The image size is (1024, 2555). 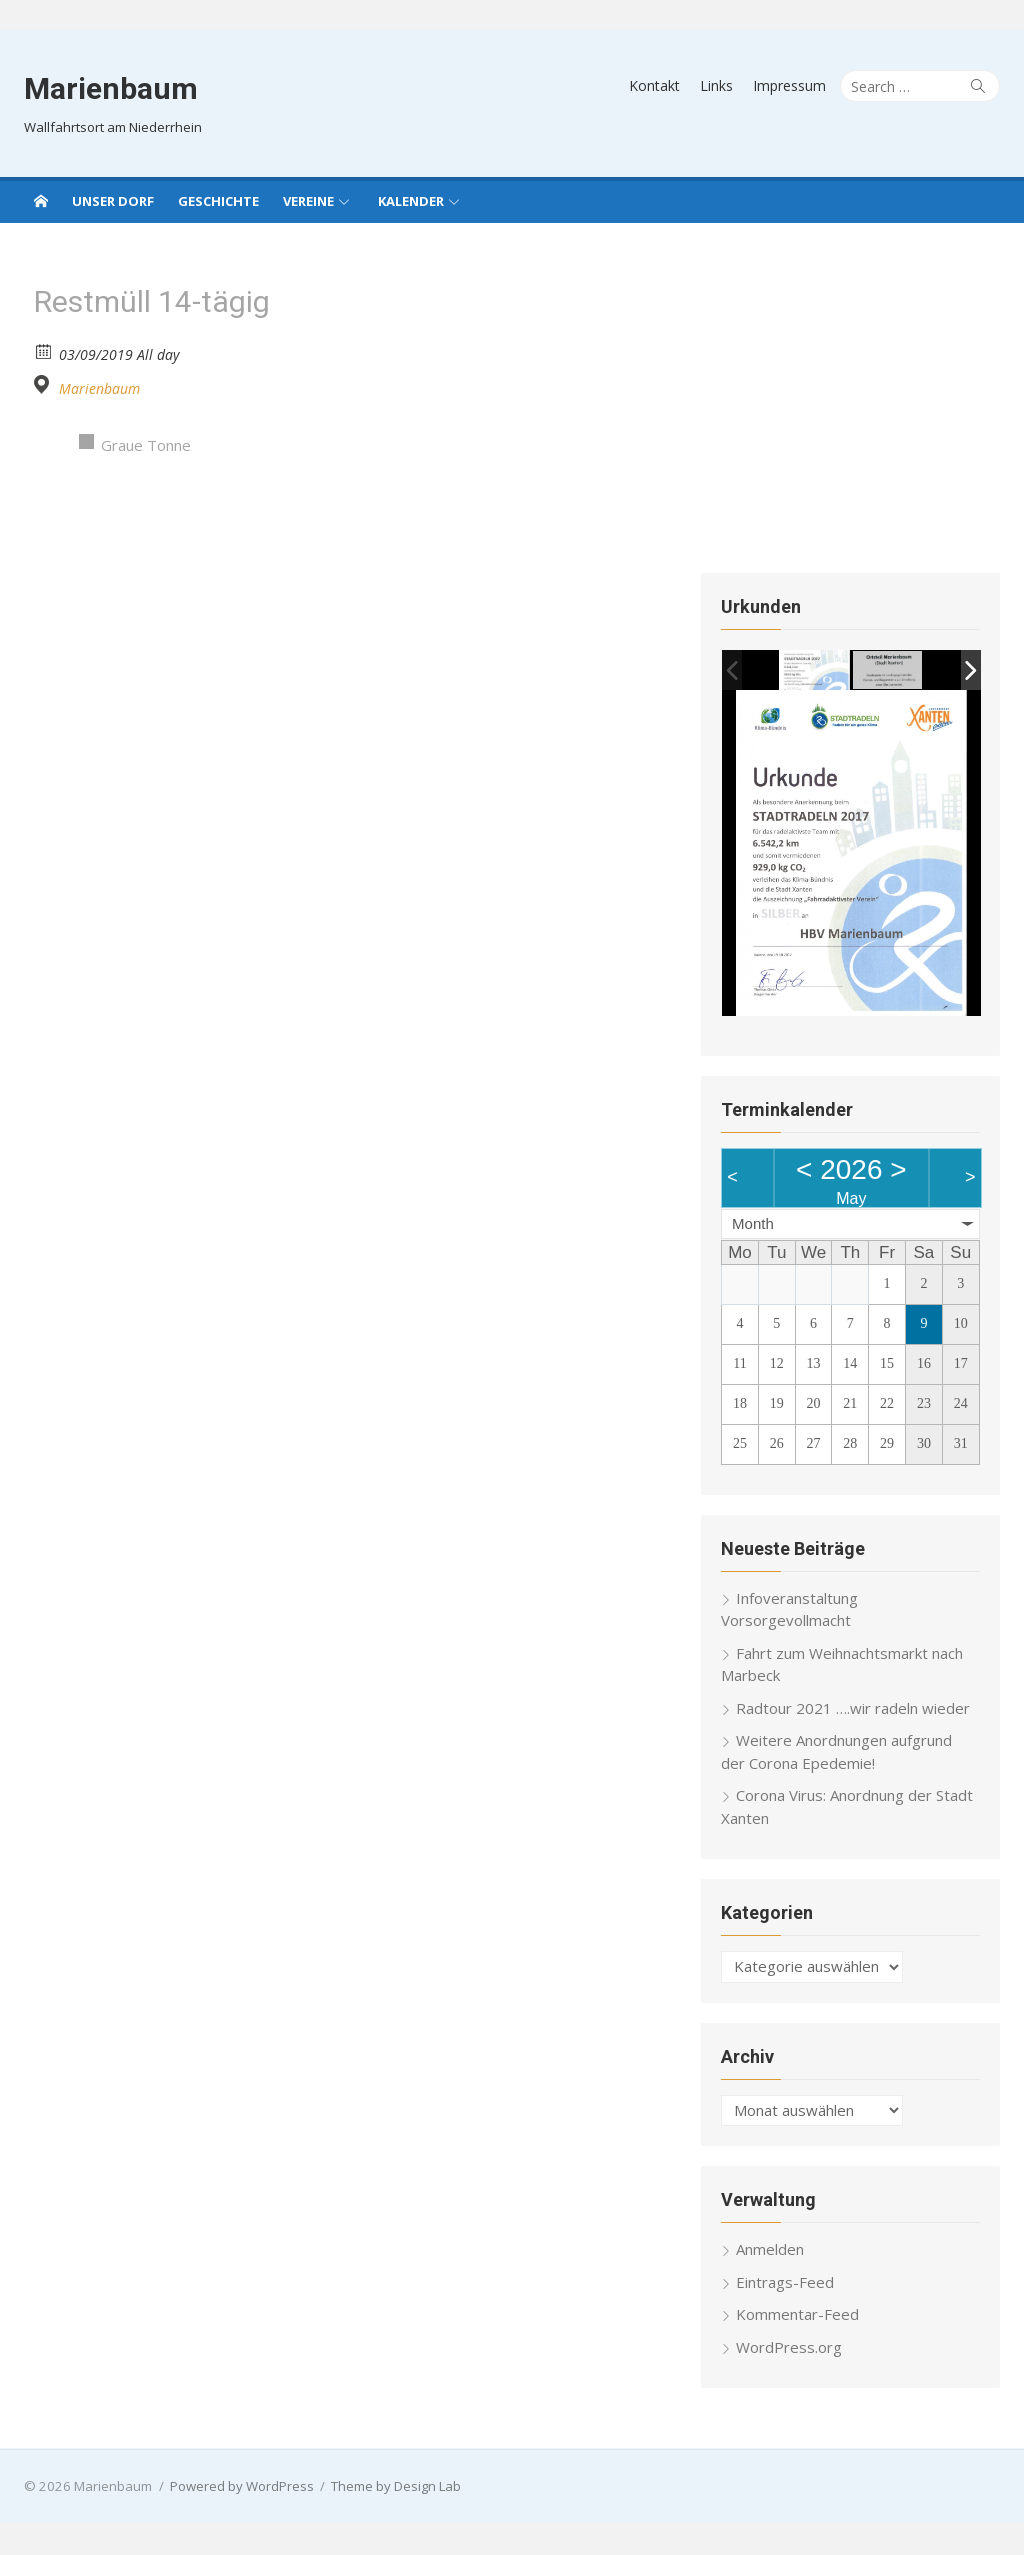 What do you see at coordinates (218, 201) in the screenshot?
I see `Geschichte` at bounding box center [218, 201].